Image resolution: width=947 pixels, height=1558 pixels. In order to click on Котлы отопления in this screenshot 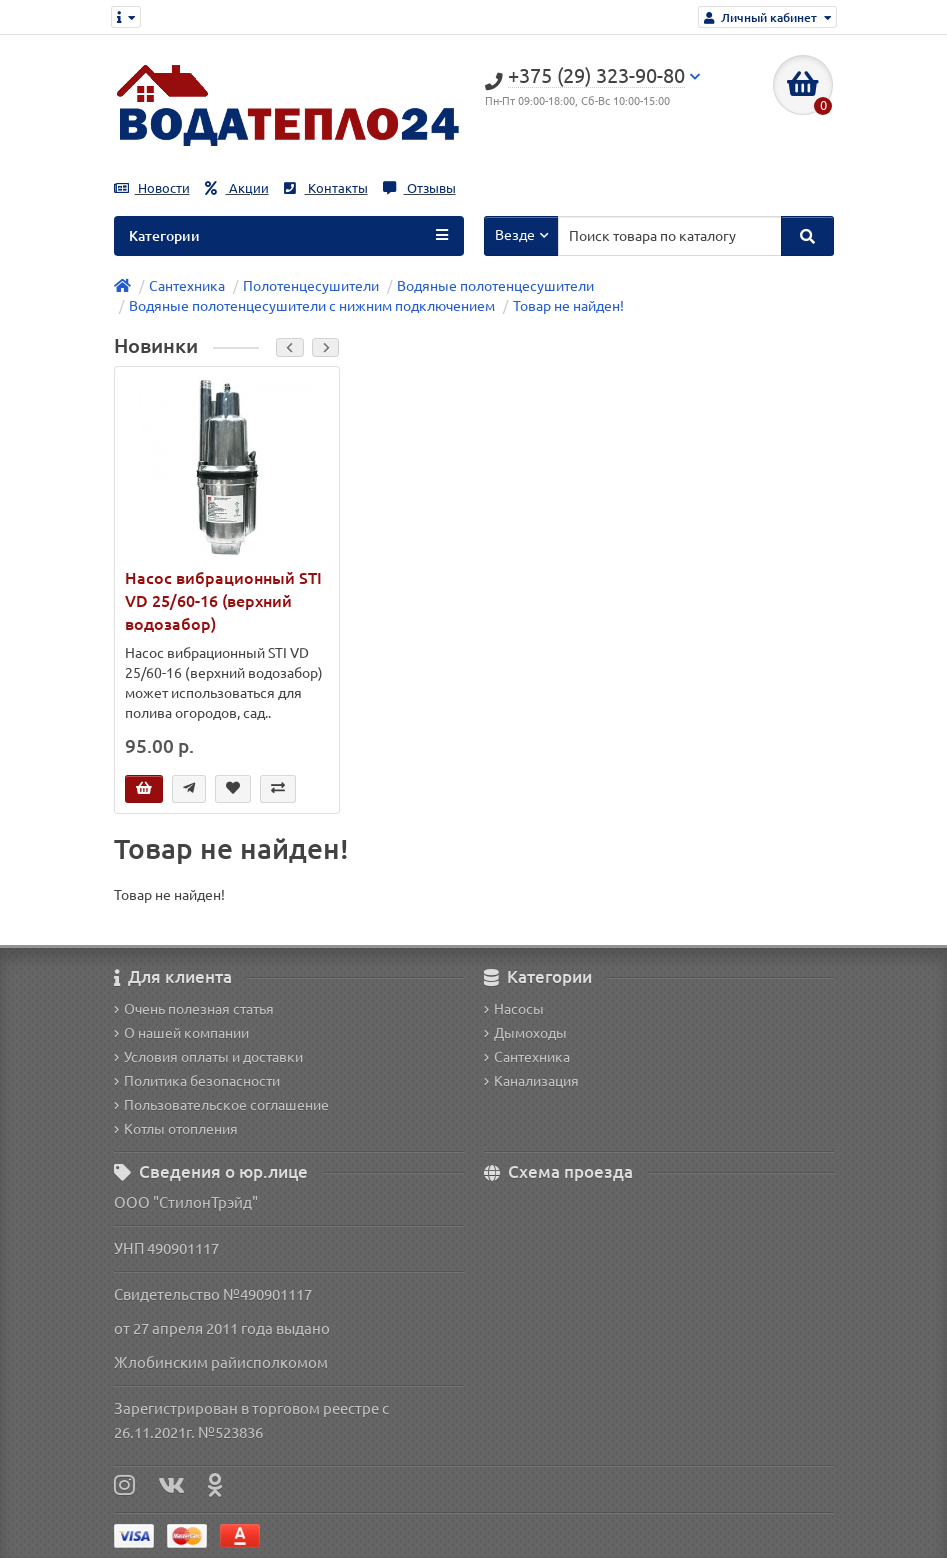, I will do `click(176, 1129)`.